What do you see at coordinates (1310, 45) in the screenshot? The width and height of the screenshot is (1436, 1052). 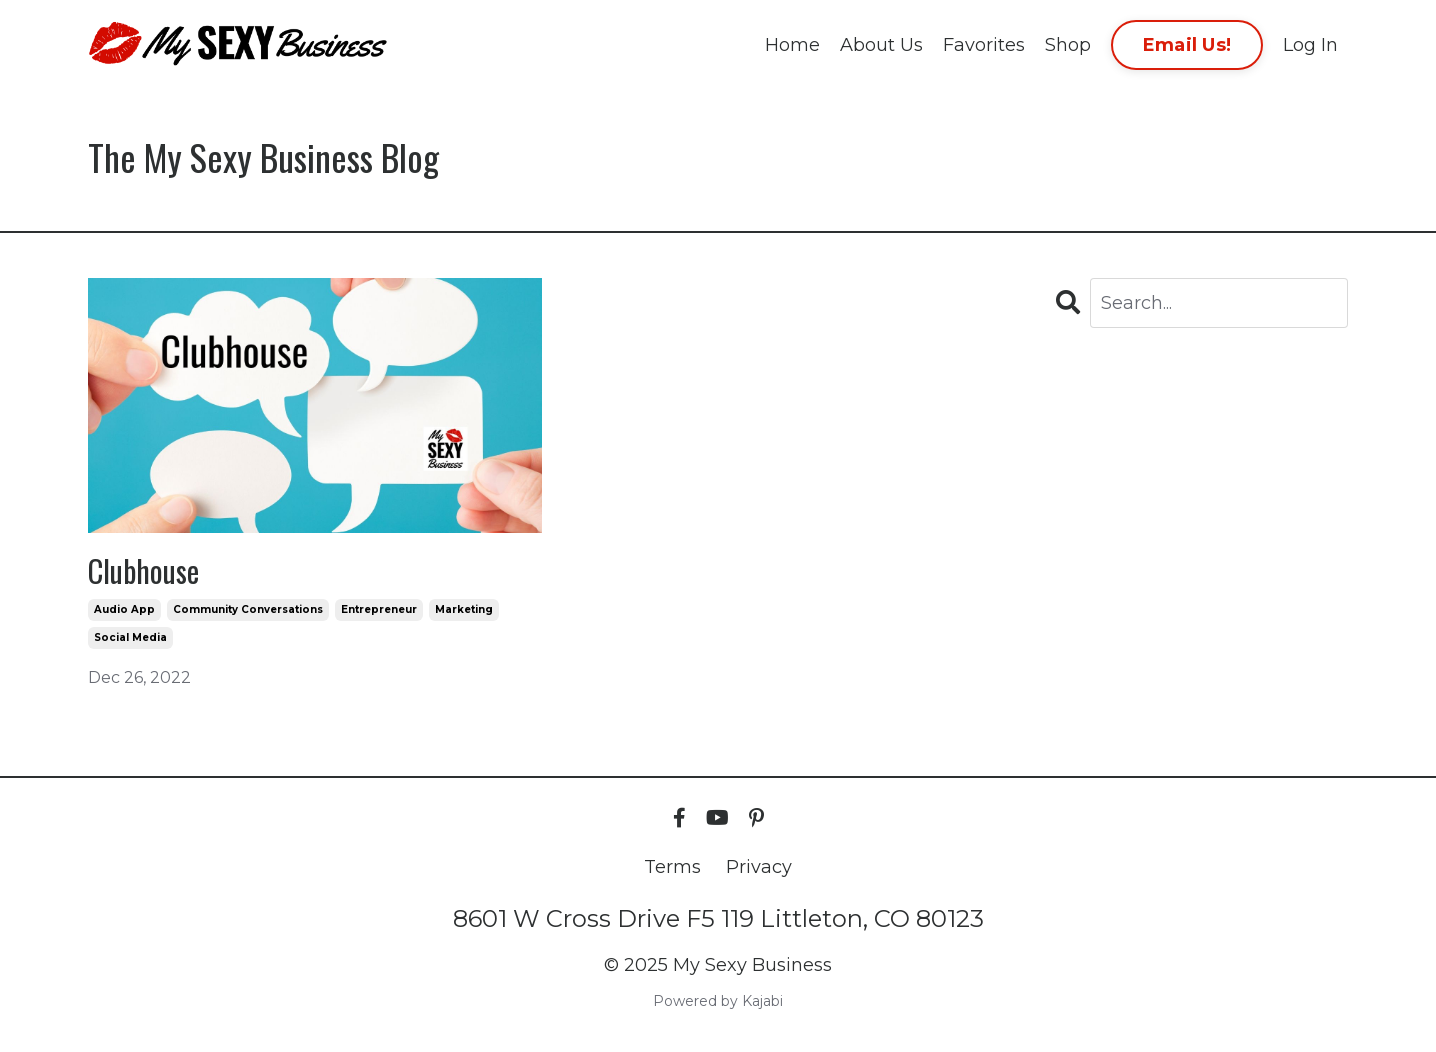 I see `Log In` at bounding box center [1310, 45].